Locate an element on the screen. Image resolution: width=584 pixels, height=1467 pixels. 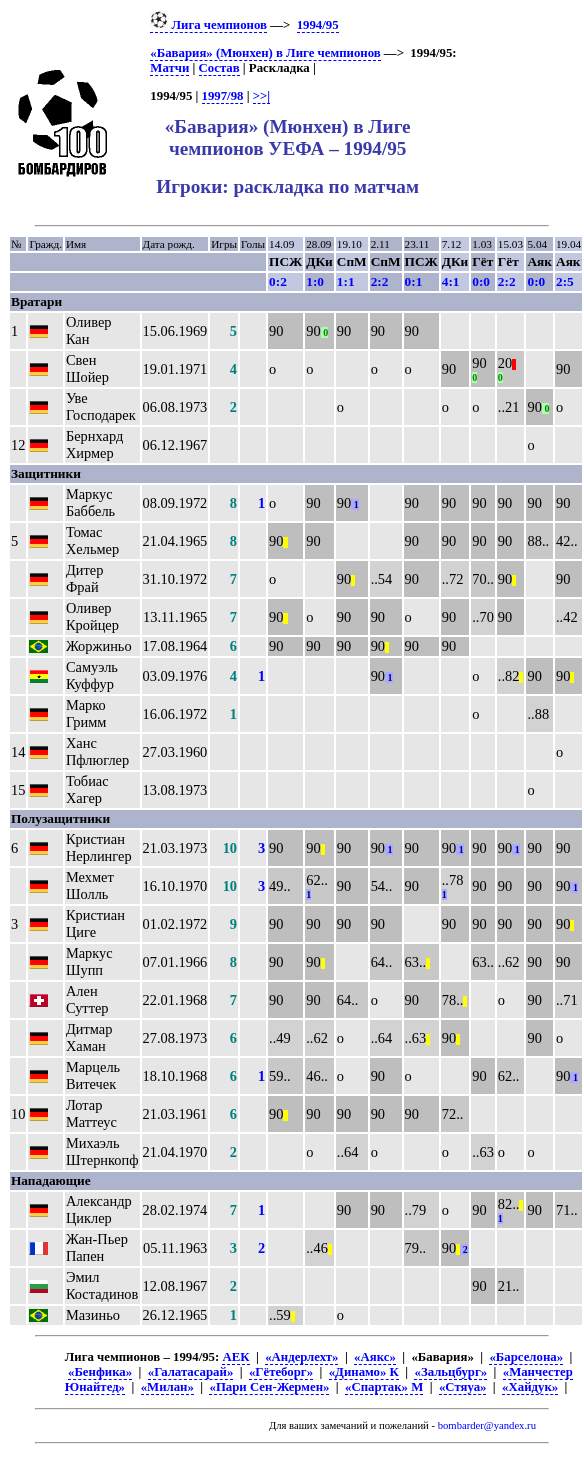
«Бенфика» is located at coordinates (100, 1372).